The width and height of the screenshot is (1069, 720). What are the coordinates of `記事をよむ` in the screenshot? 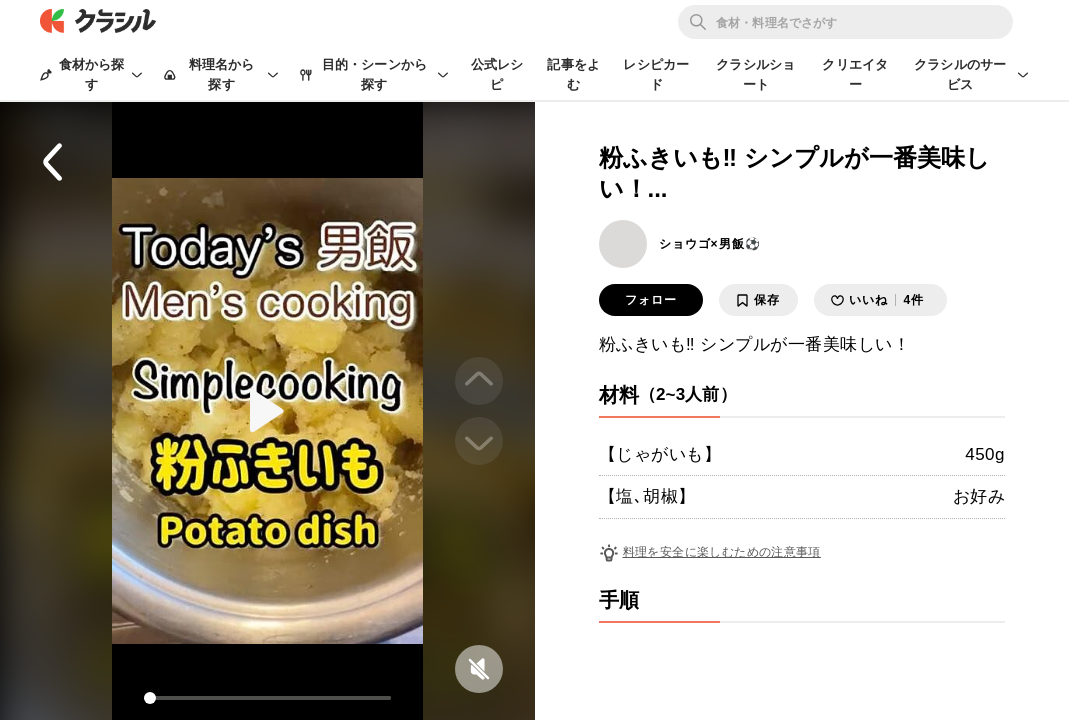 It's located at (573, 74).